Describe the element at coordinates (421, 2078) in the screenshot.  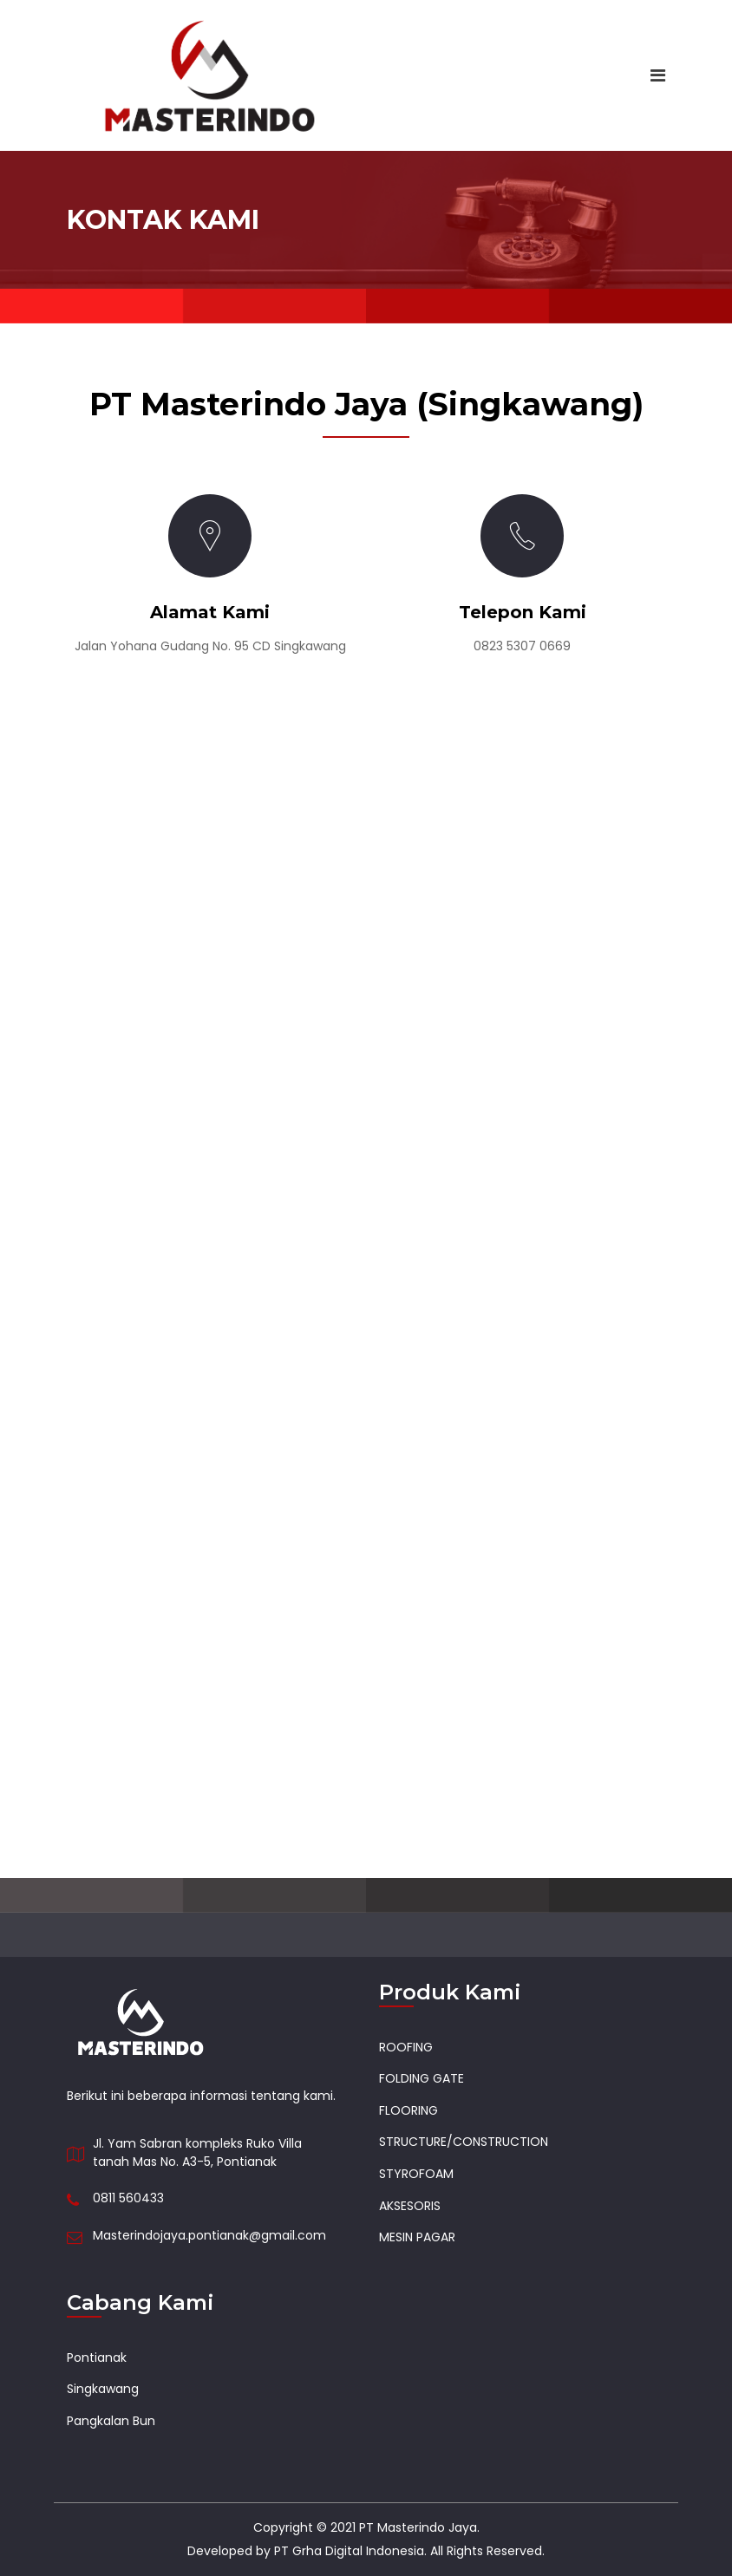
I see `FOLDING GATE` at that location.